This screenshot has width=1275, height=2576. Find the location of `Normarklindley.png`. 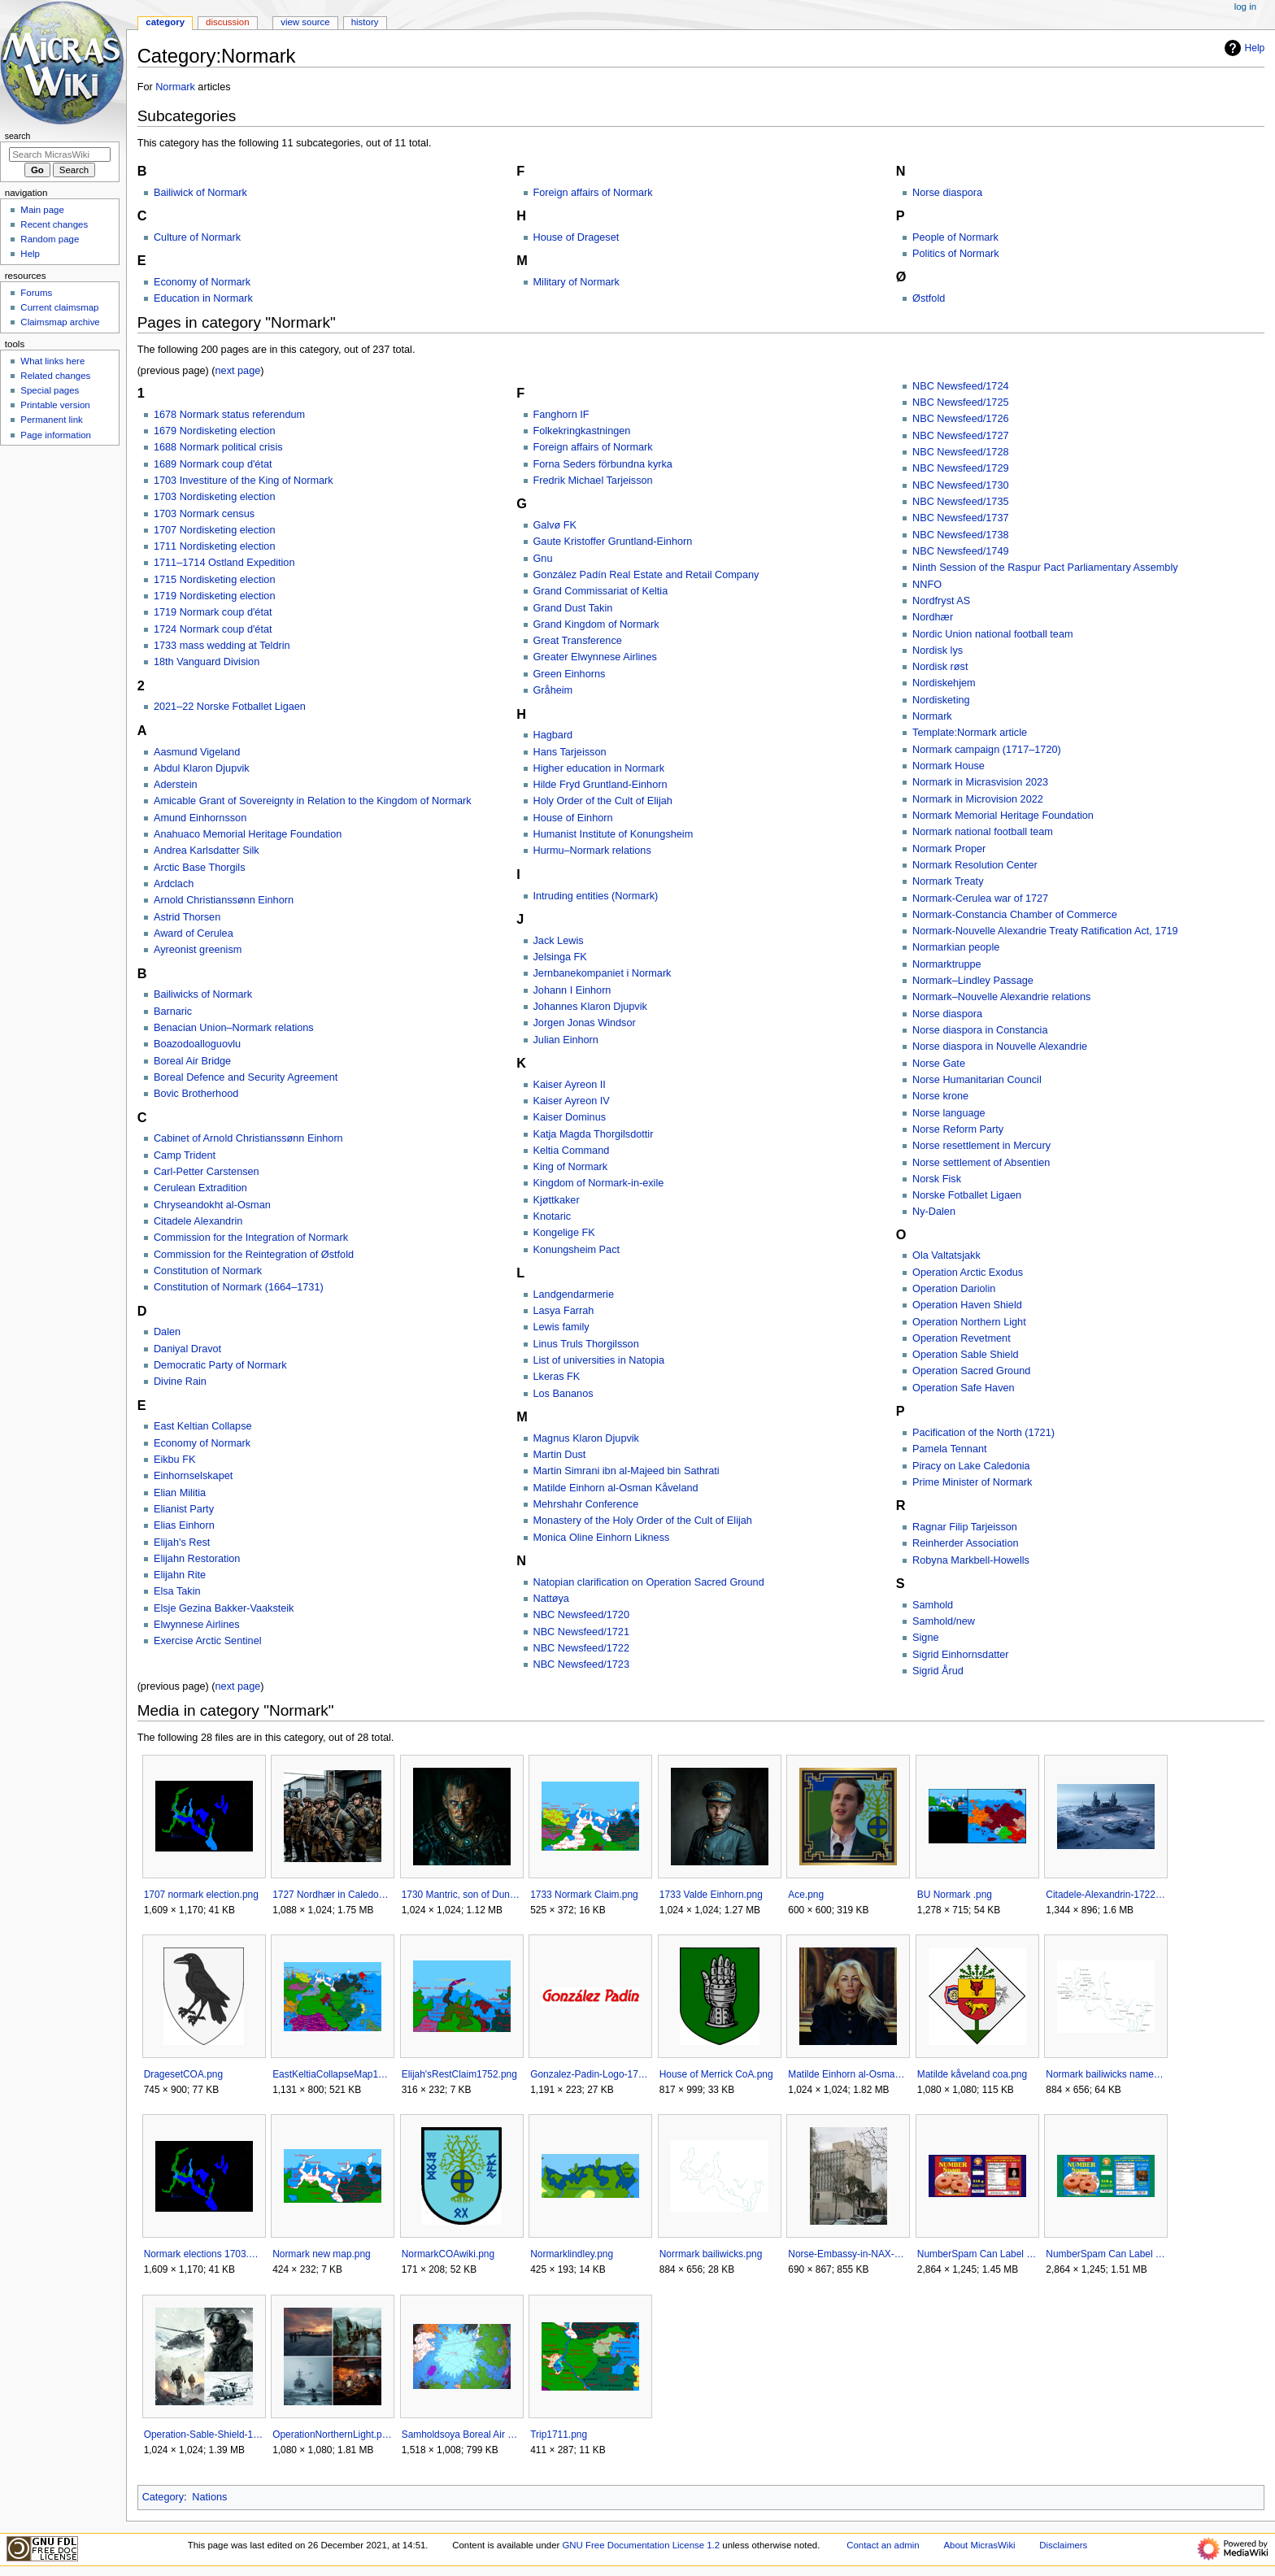

Normarklindley.png is located at coordinates (571, 2254).